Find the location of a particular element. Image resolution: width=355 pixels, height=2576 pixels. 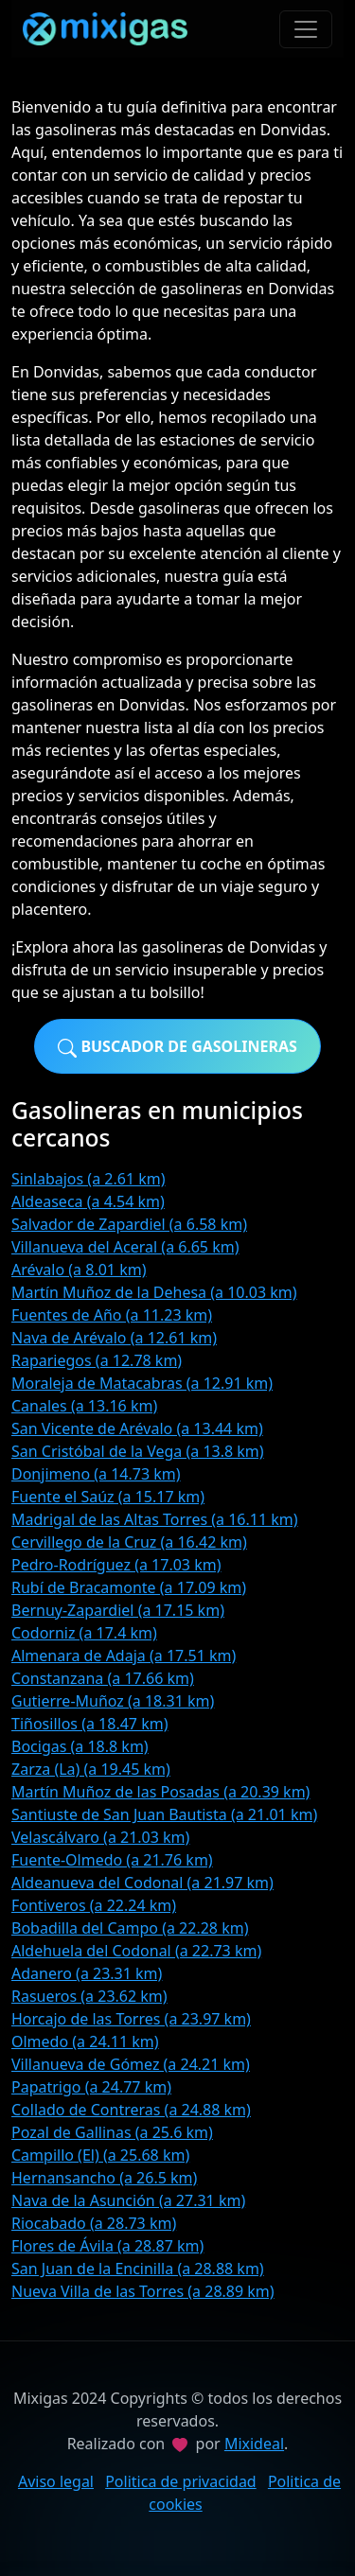

Aldeaseca (a 4.54 km) is located at coordinates (88, 1201).